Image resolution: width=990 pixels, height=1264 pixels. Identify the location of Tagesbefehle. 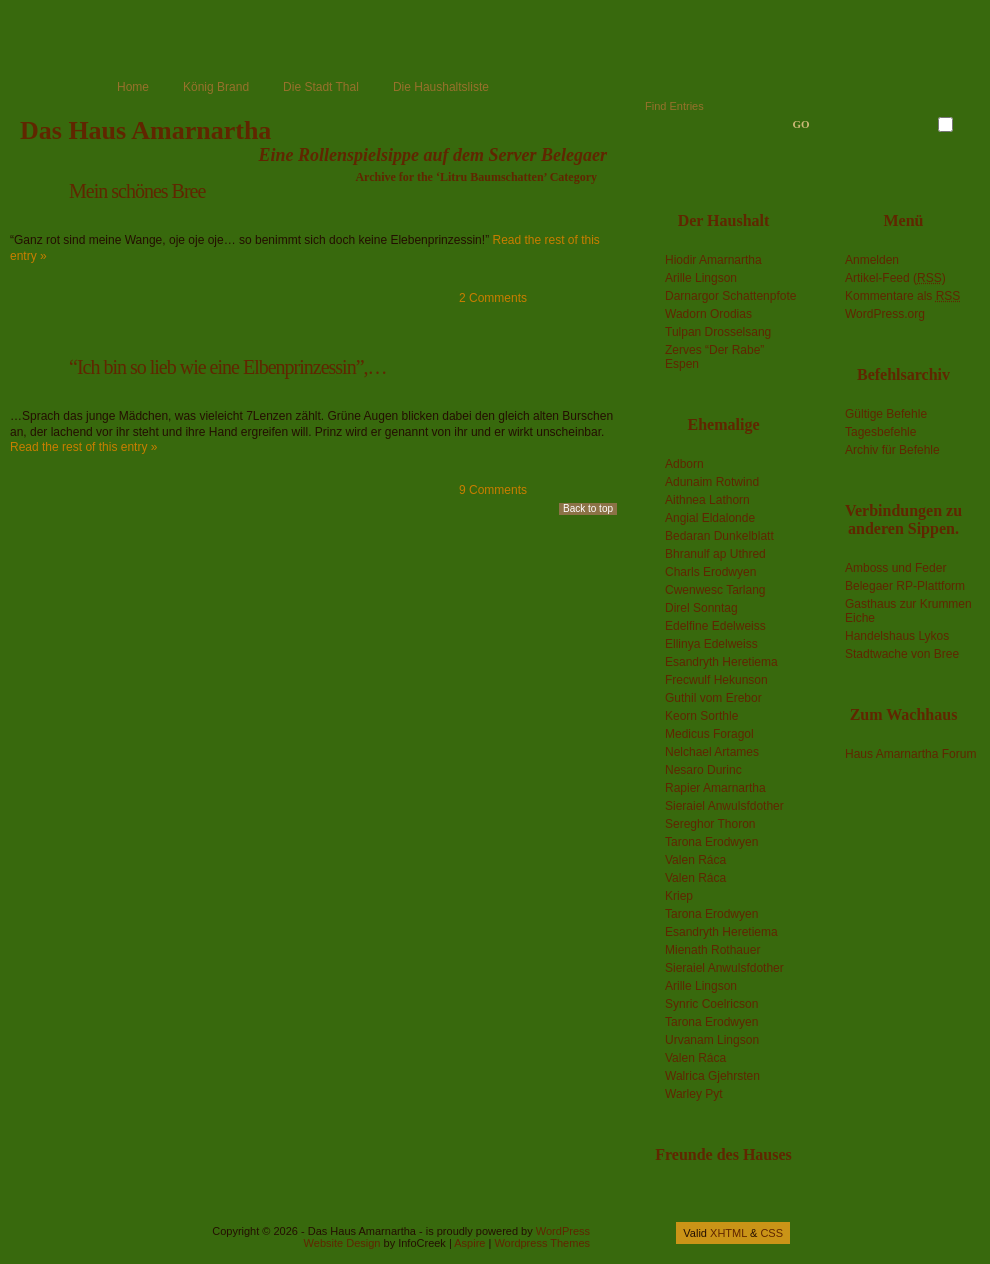
(880, 432).